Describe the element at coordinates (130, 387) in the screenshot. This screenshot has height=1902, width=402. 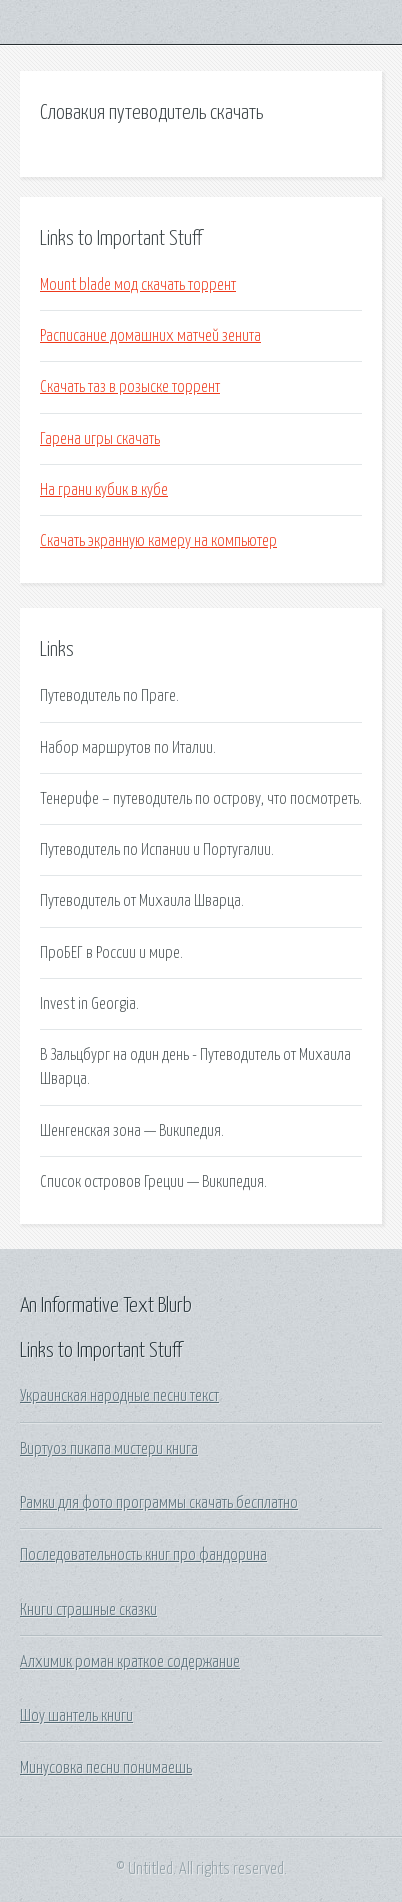
I see `Скачать таз в розыске торрент` at that location.